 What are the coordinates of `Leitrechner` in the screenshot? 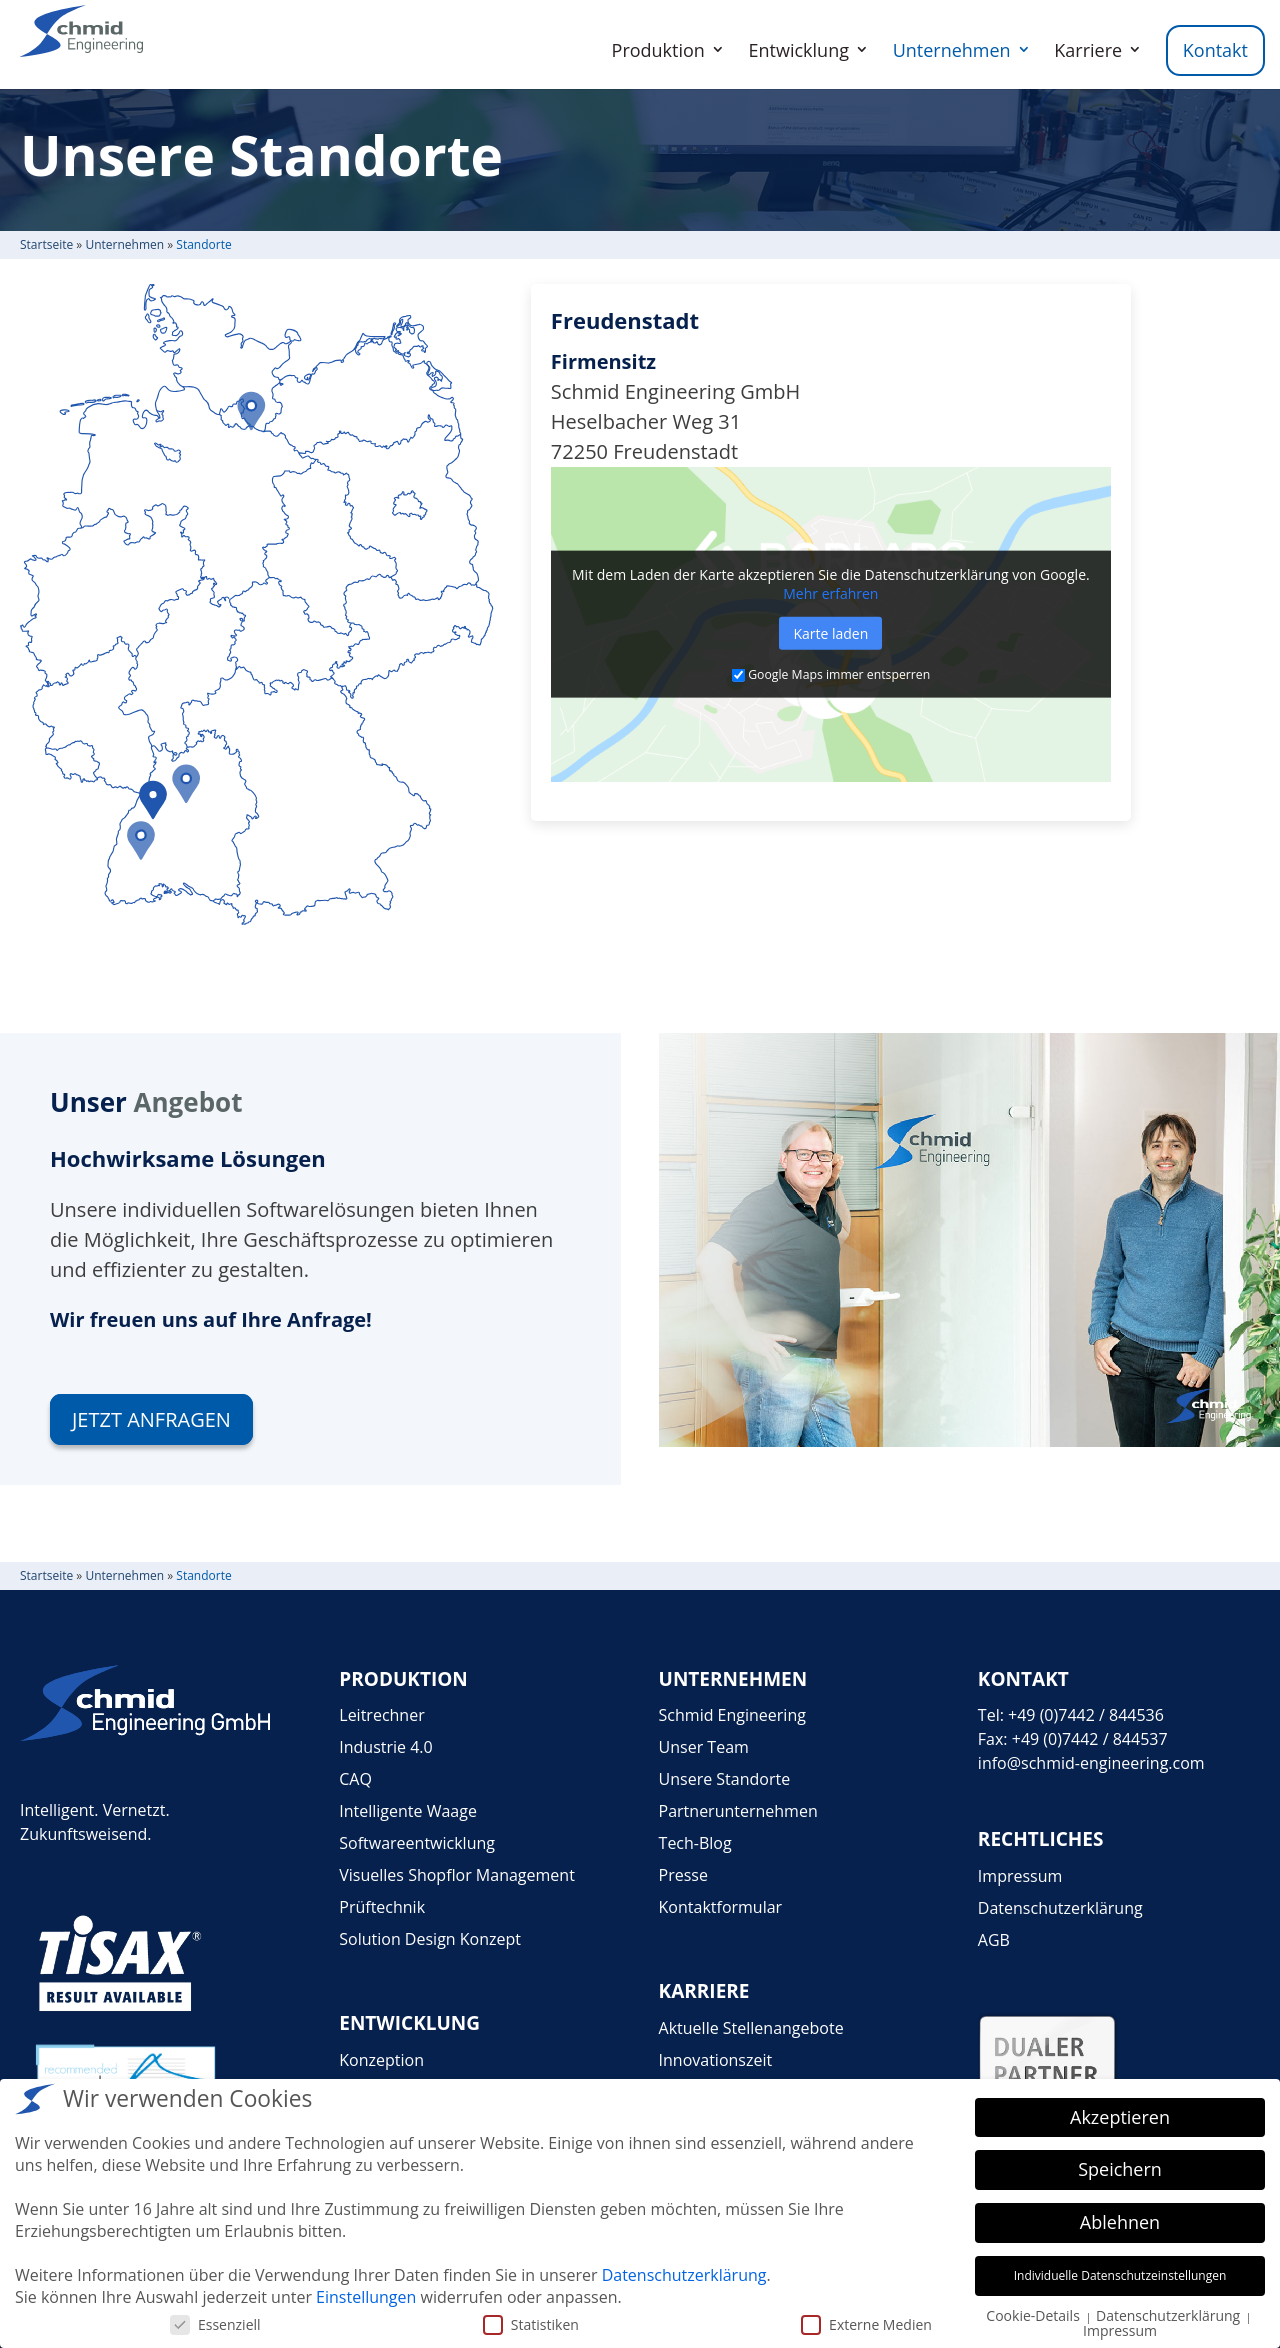 It's located at (381, 1715).